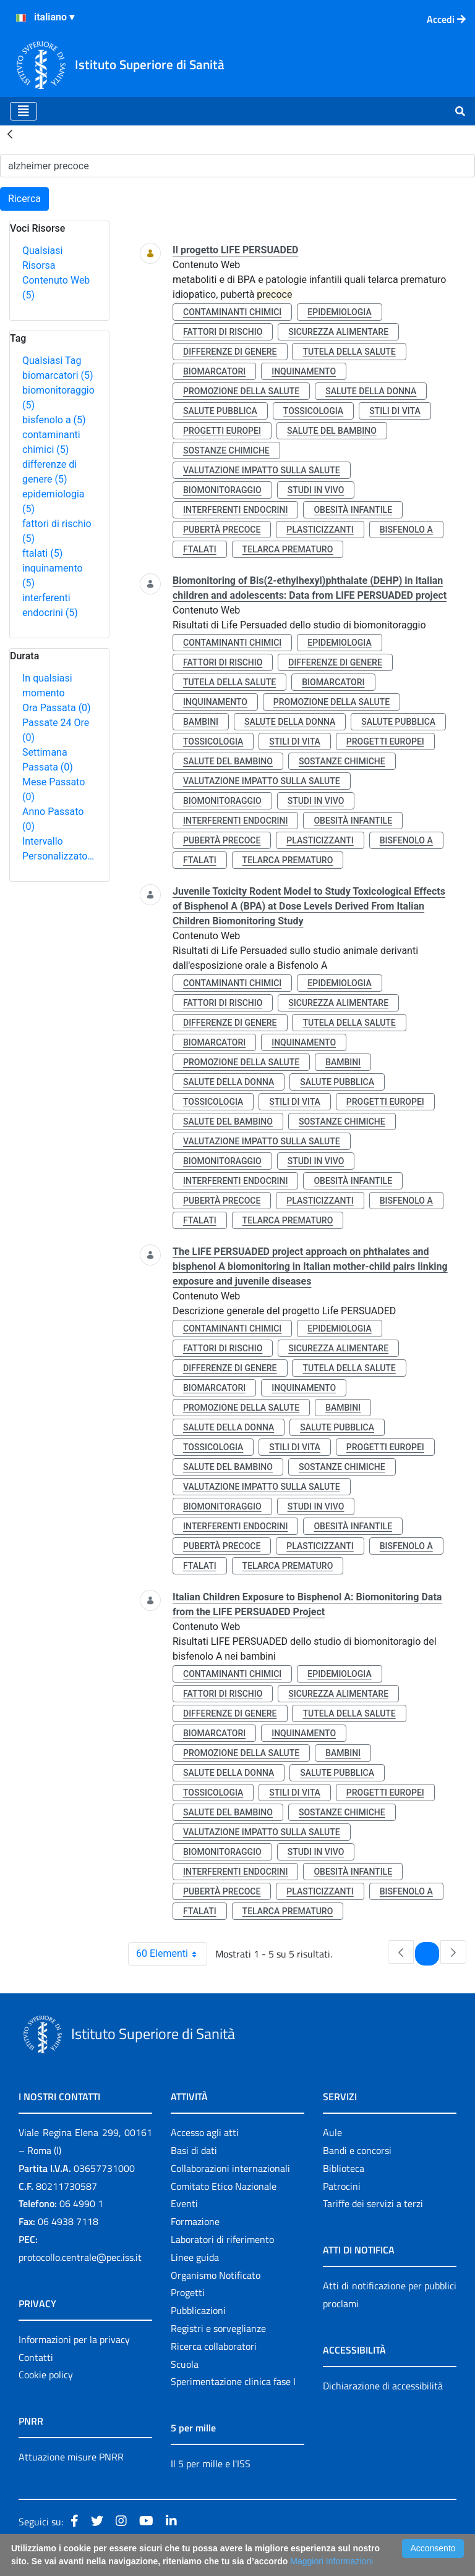 The width and height of the screenshot is (475, 2576). What do you see at coordinates (200, 722) in the screenshot?
I see `bambini` at bounding box center [200, 722].